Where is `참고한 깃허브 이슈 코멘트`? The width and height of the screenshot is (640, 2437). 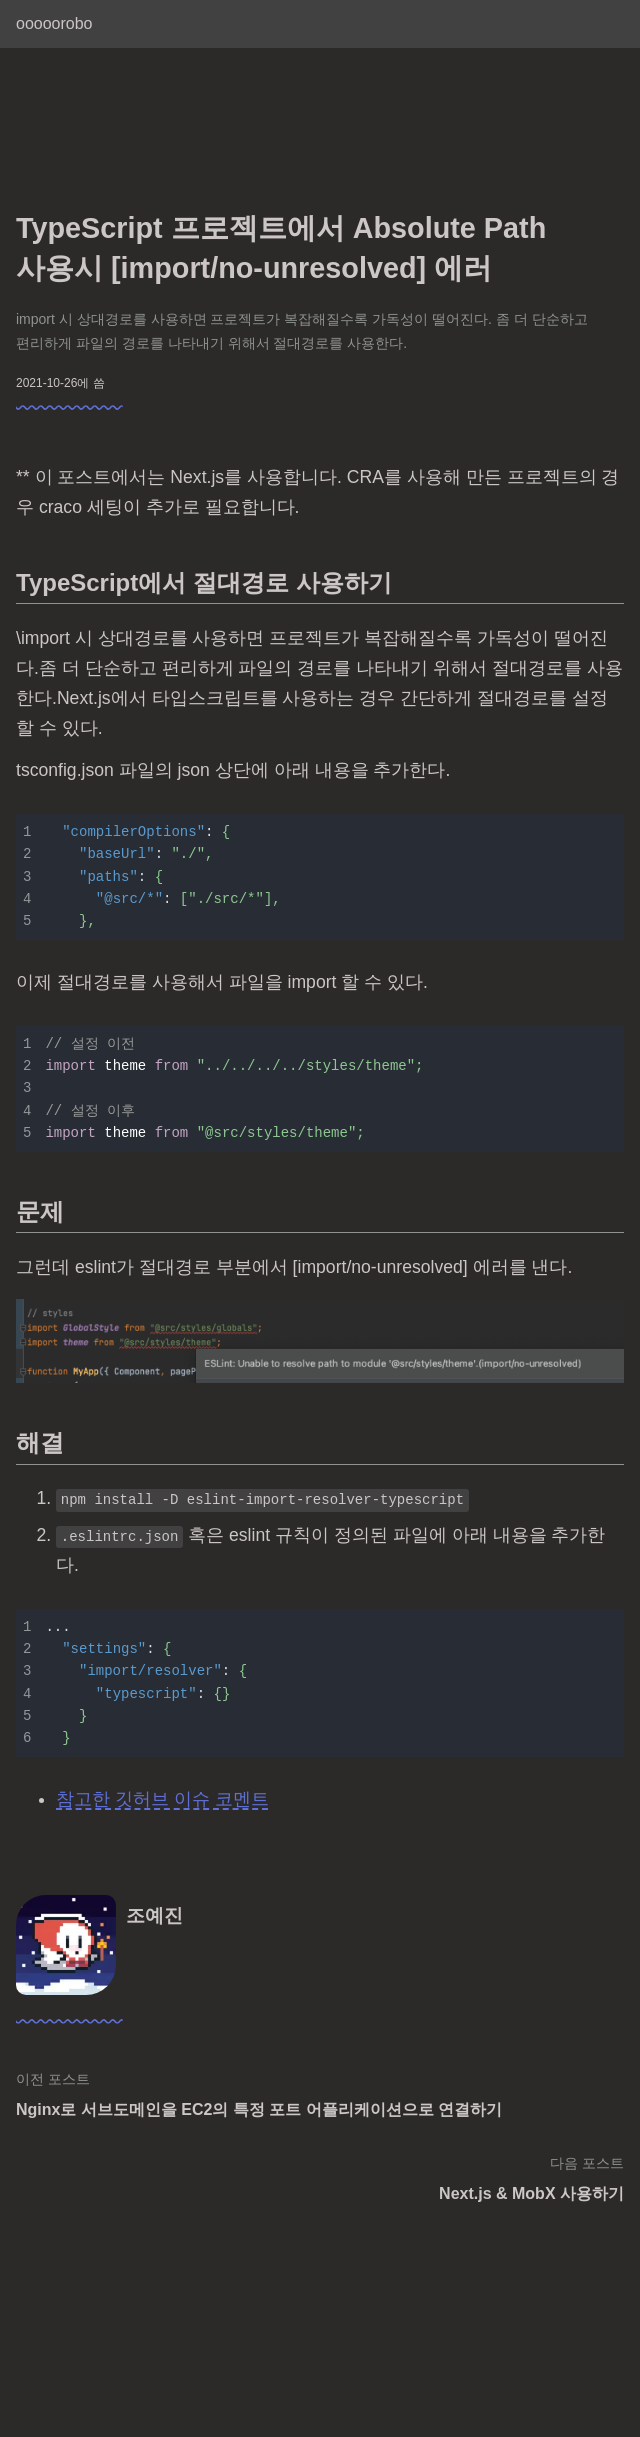
참고한 깃허브 이슈 코멘트 is located at coordinates (162, 1799).